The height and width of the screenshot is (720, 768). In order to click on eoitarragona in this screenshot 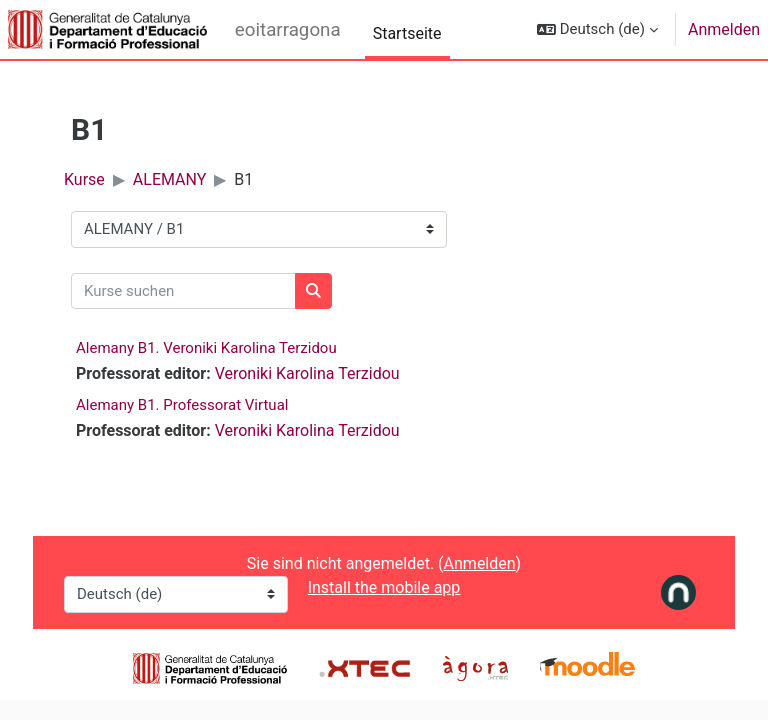, I will do `click(288, 30)`.